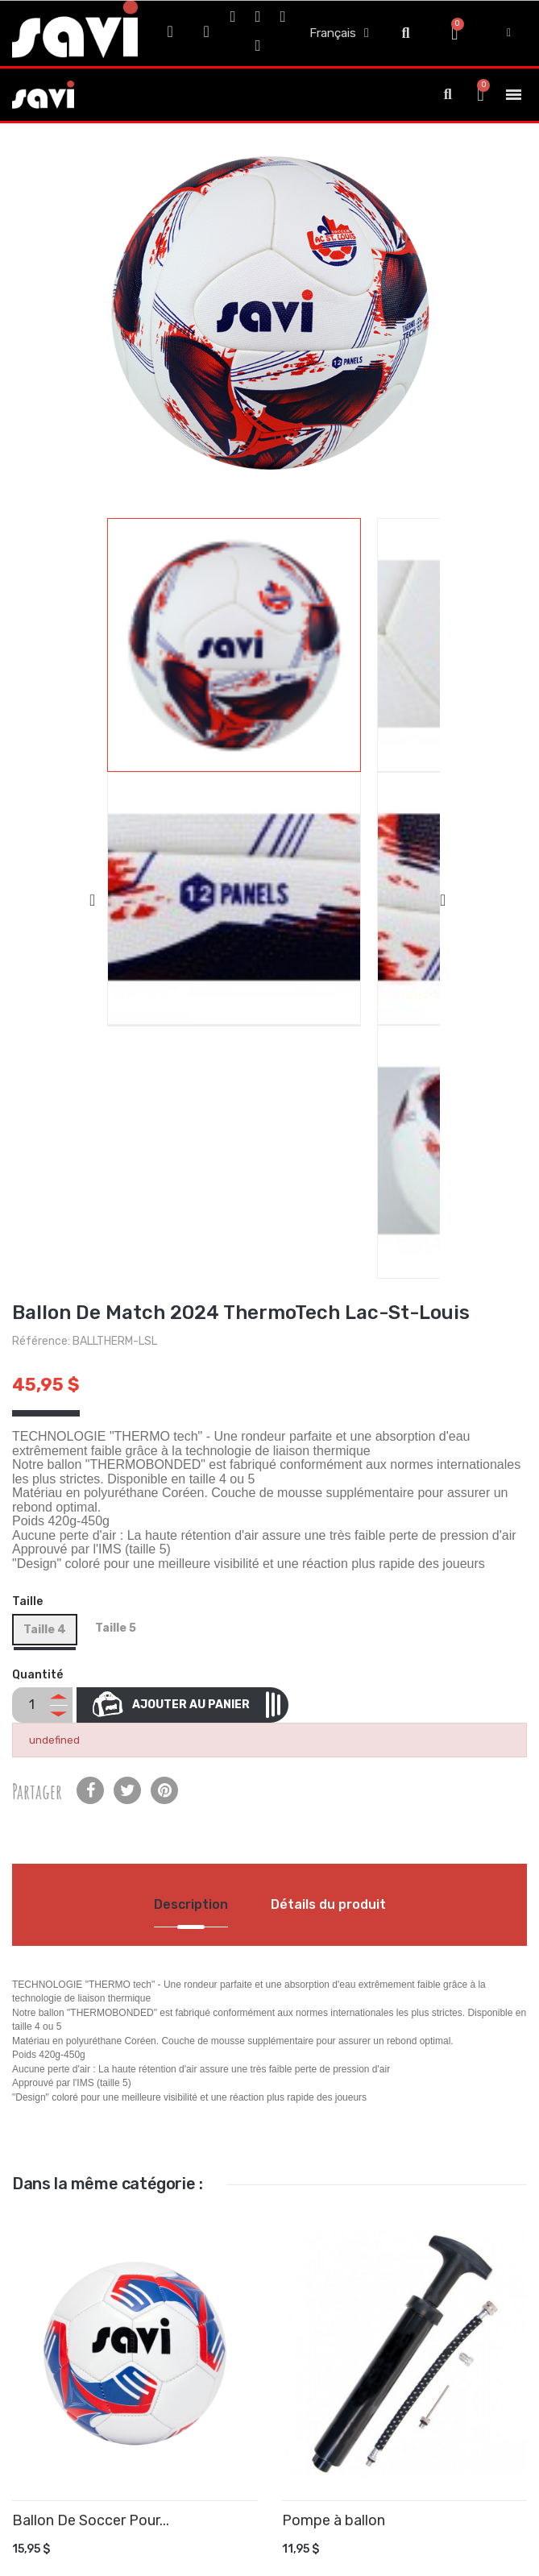 This screenshot has width=539, height=2576. Describe the element at coordinates (112, 2239) in the screenshot. I see `Termes et Conditions` at that location.